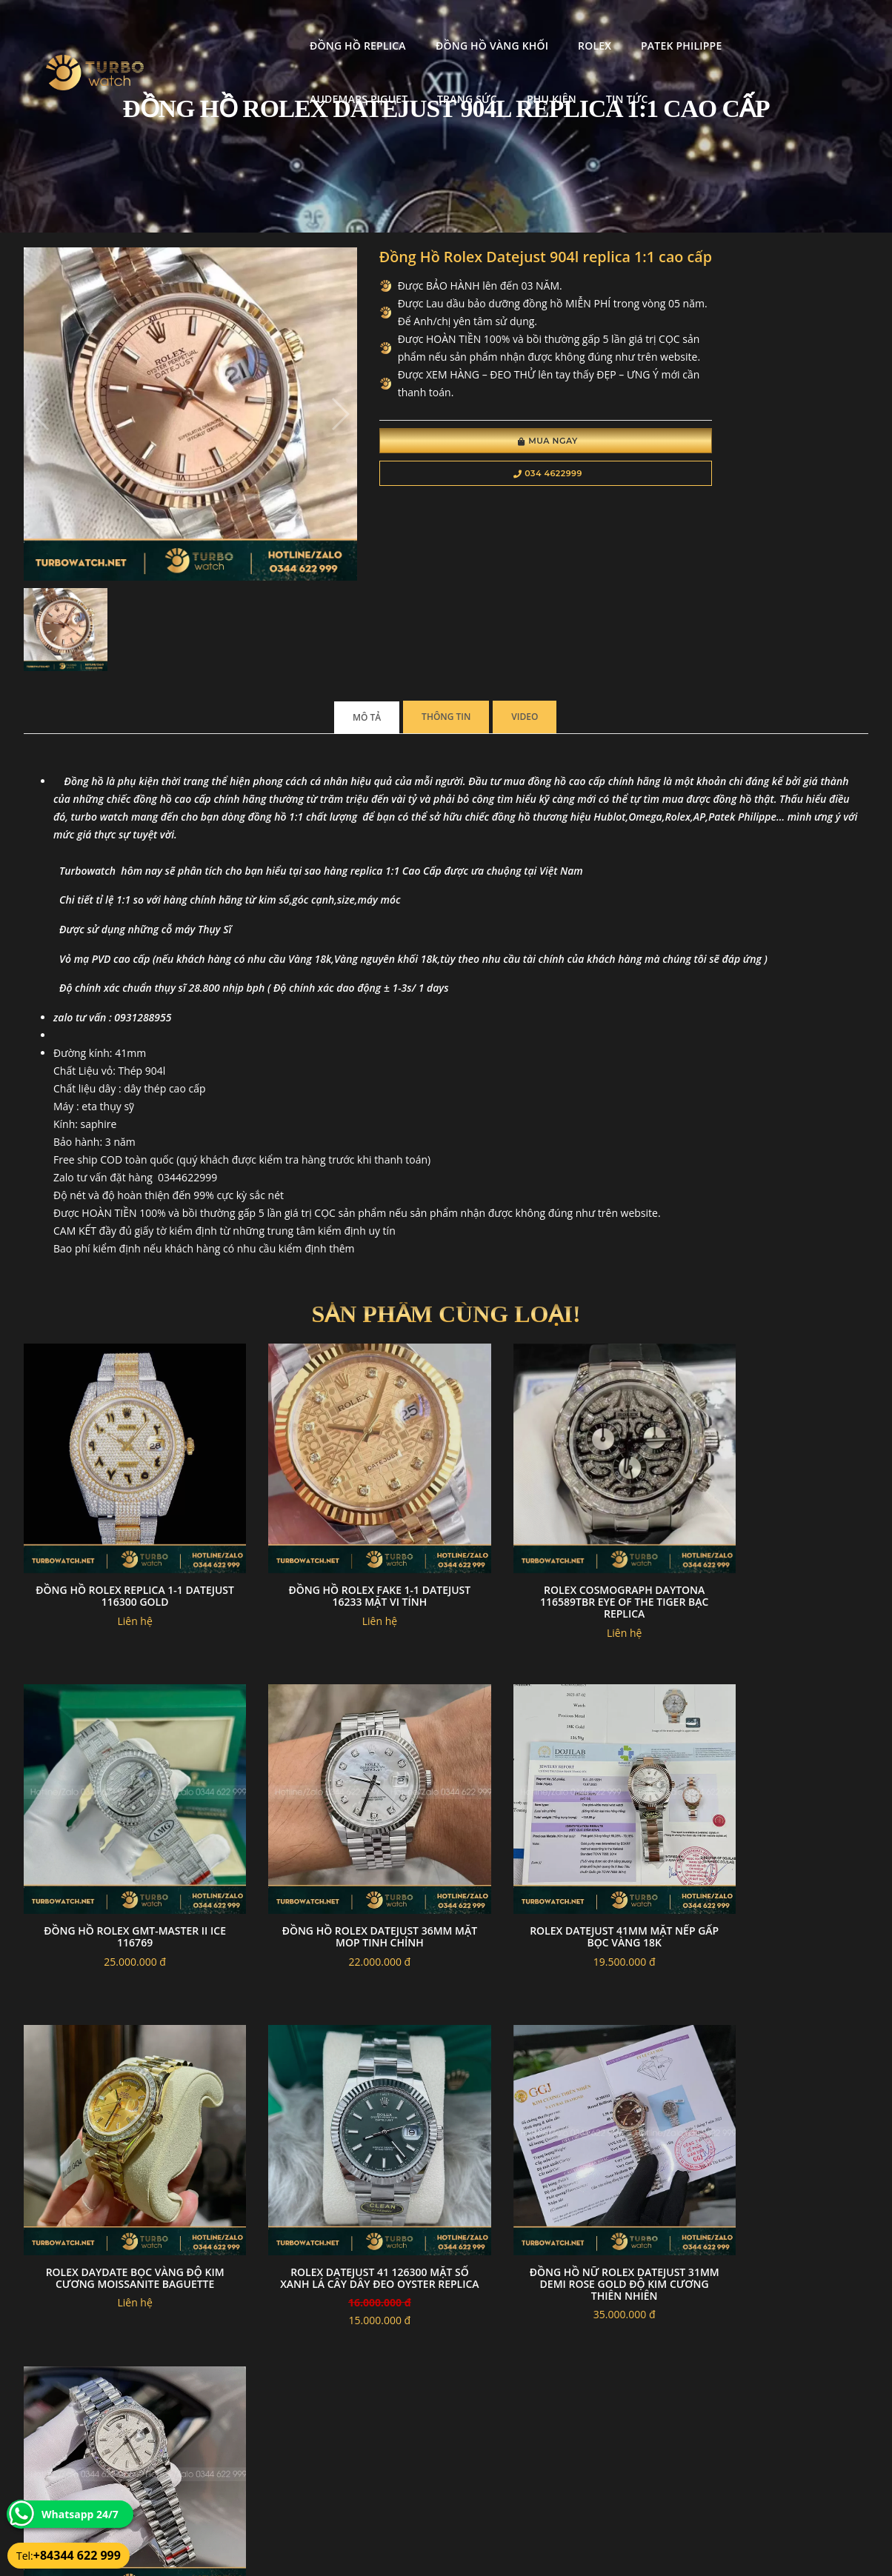  I want to click on Đồng Hồ Rolex Replica 1-1 Datejust 116300 Gold, so click(120, 1505).